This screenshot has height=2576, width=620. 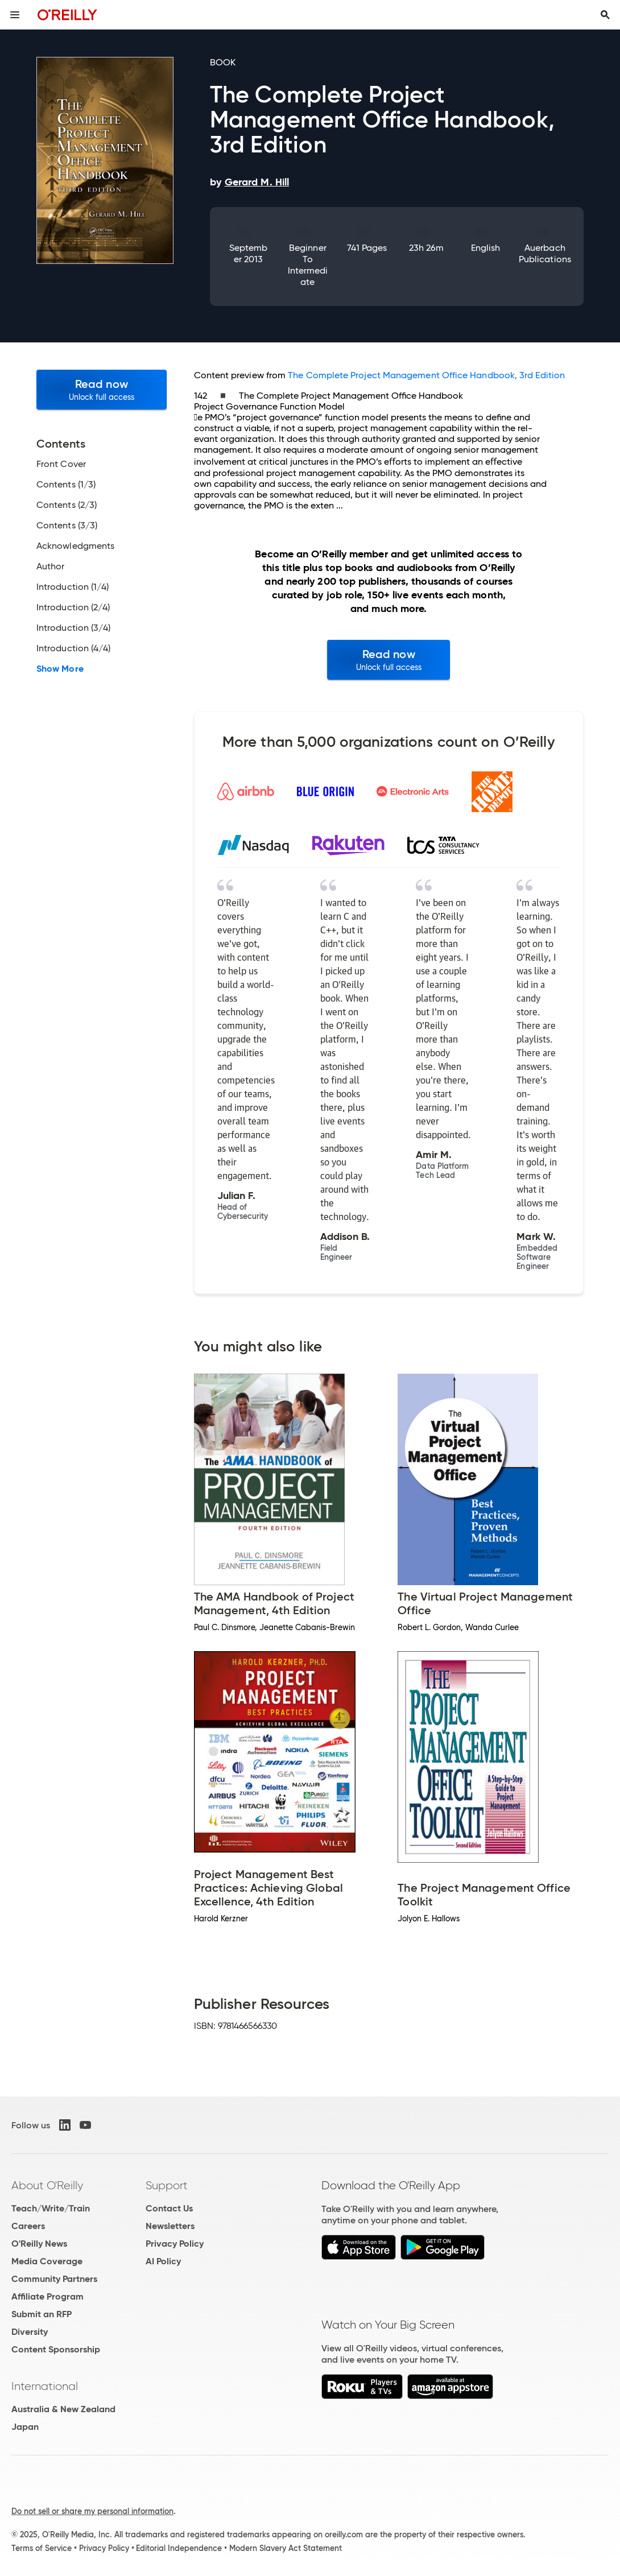 I want to click on Australia & New Zealand, so click(x=63, y=2409).